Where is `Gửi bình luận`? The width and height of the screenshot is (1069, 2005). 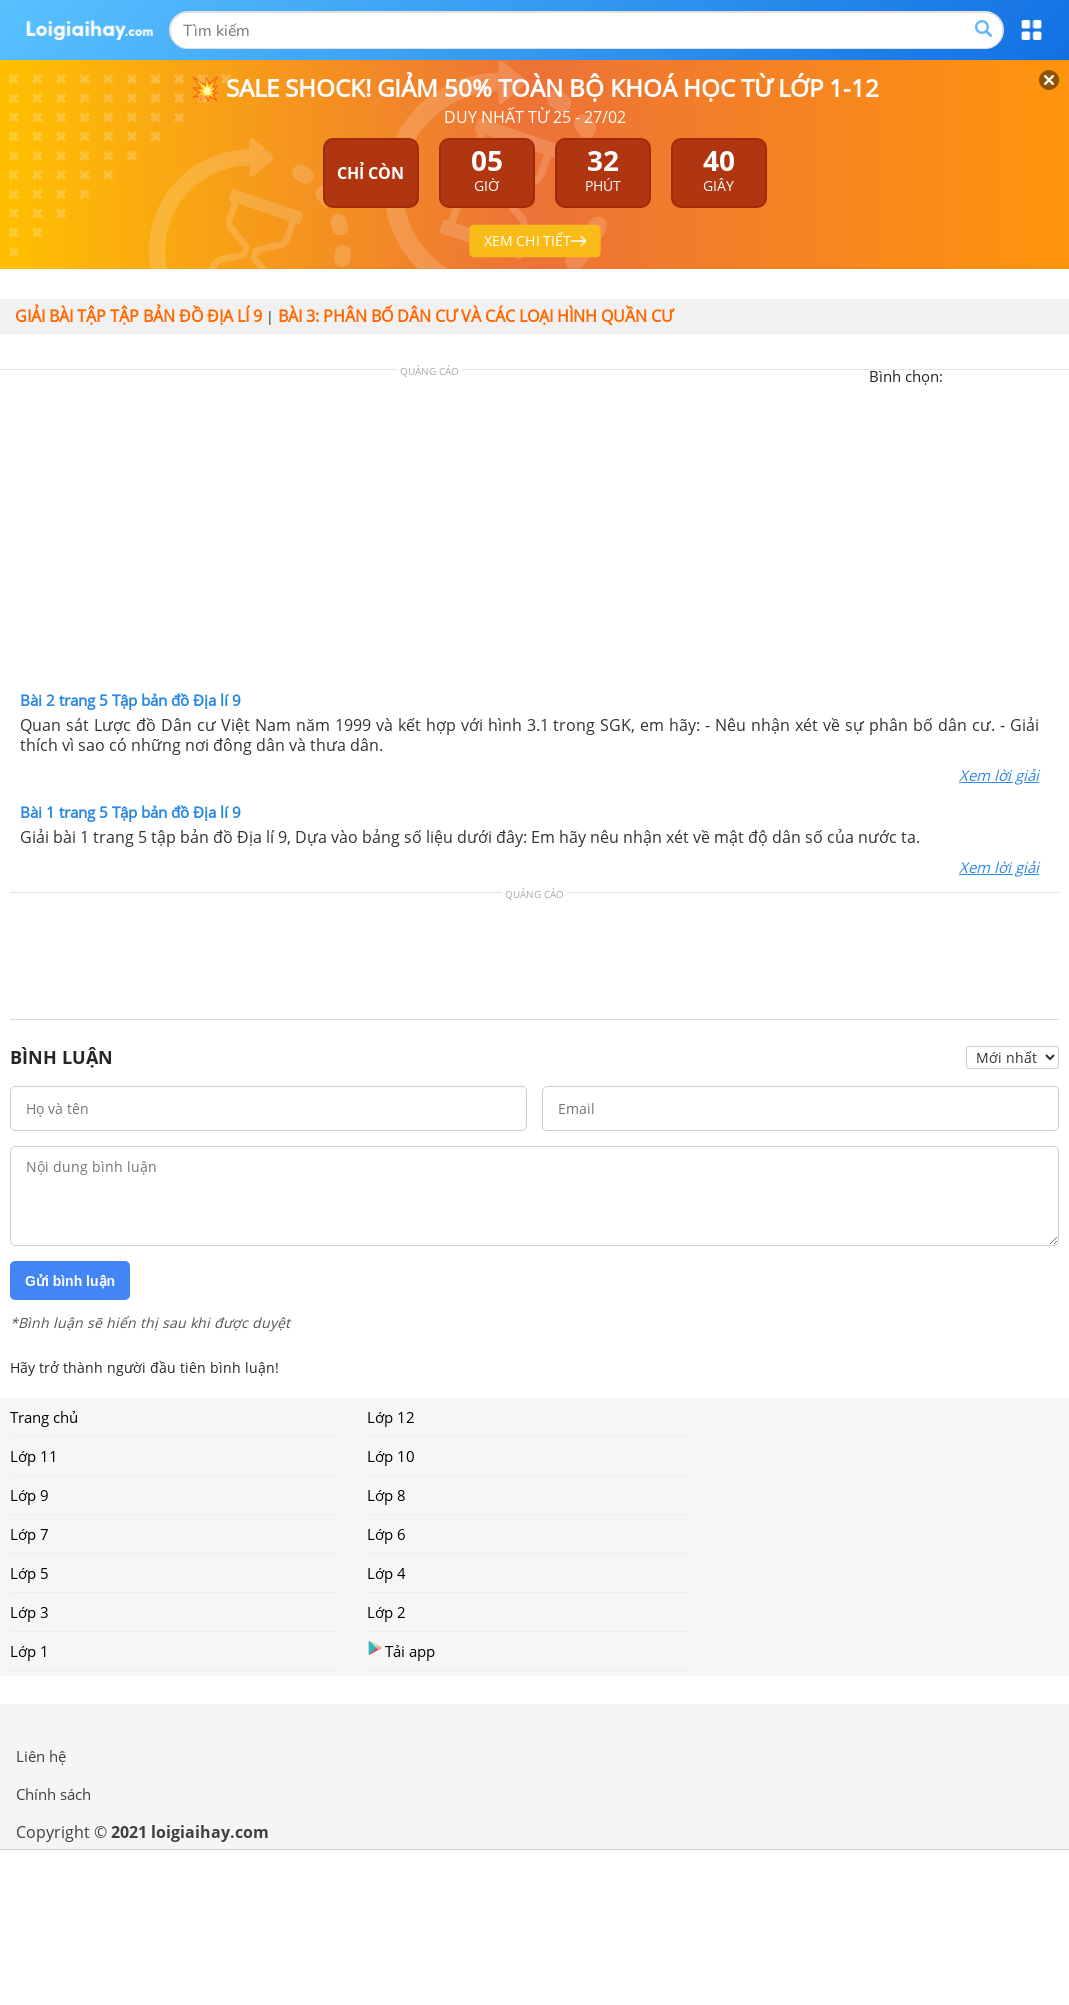 Gửi bình luận is located at coordinates (70, 1281).